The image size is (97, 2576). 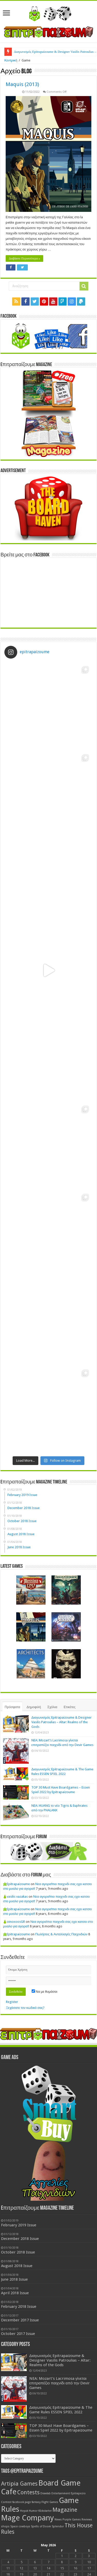 I want to click on Reviews [Reviews (1 item)], so click(x=87, y=2517).